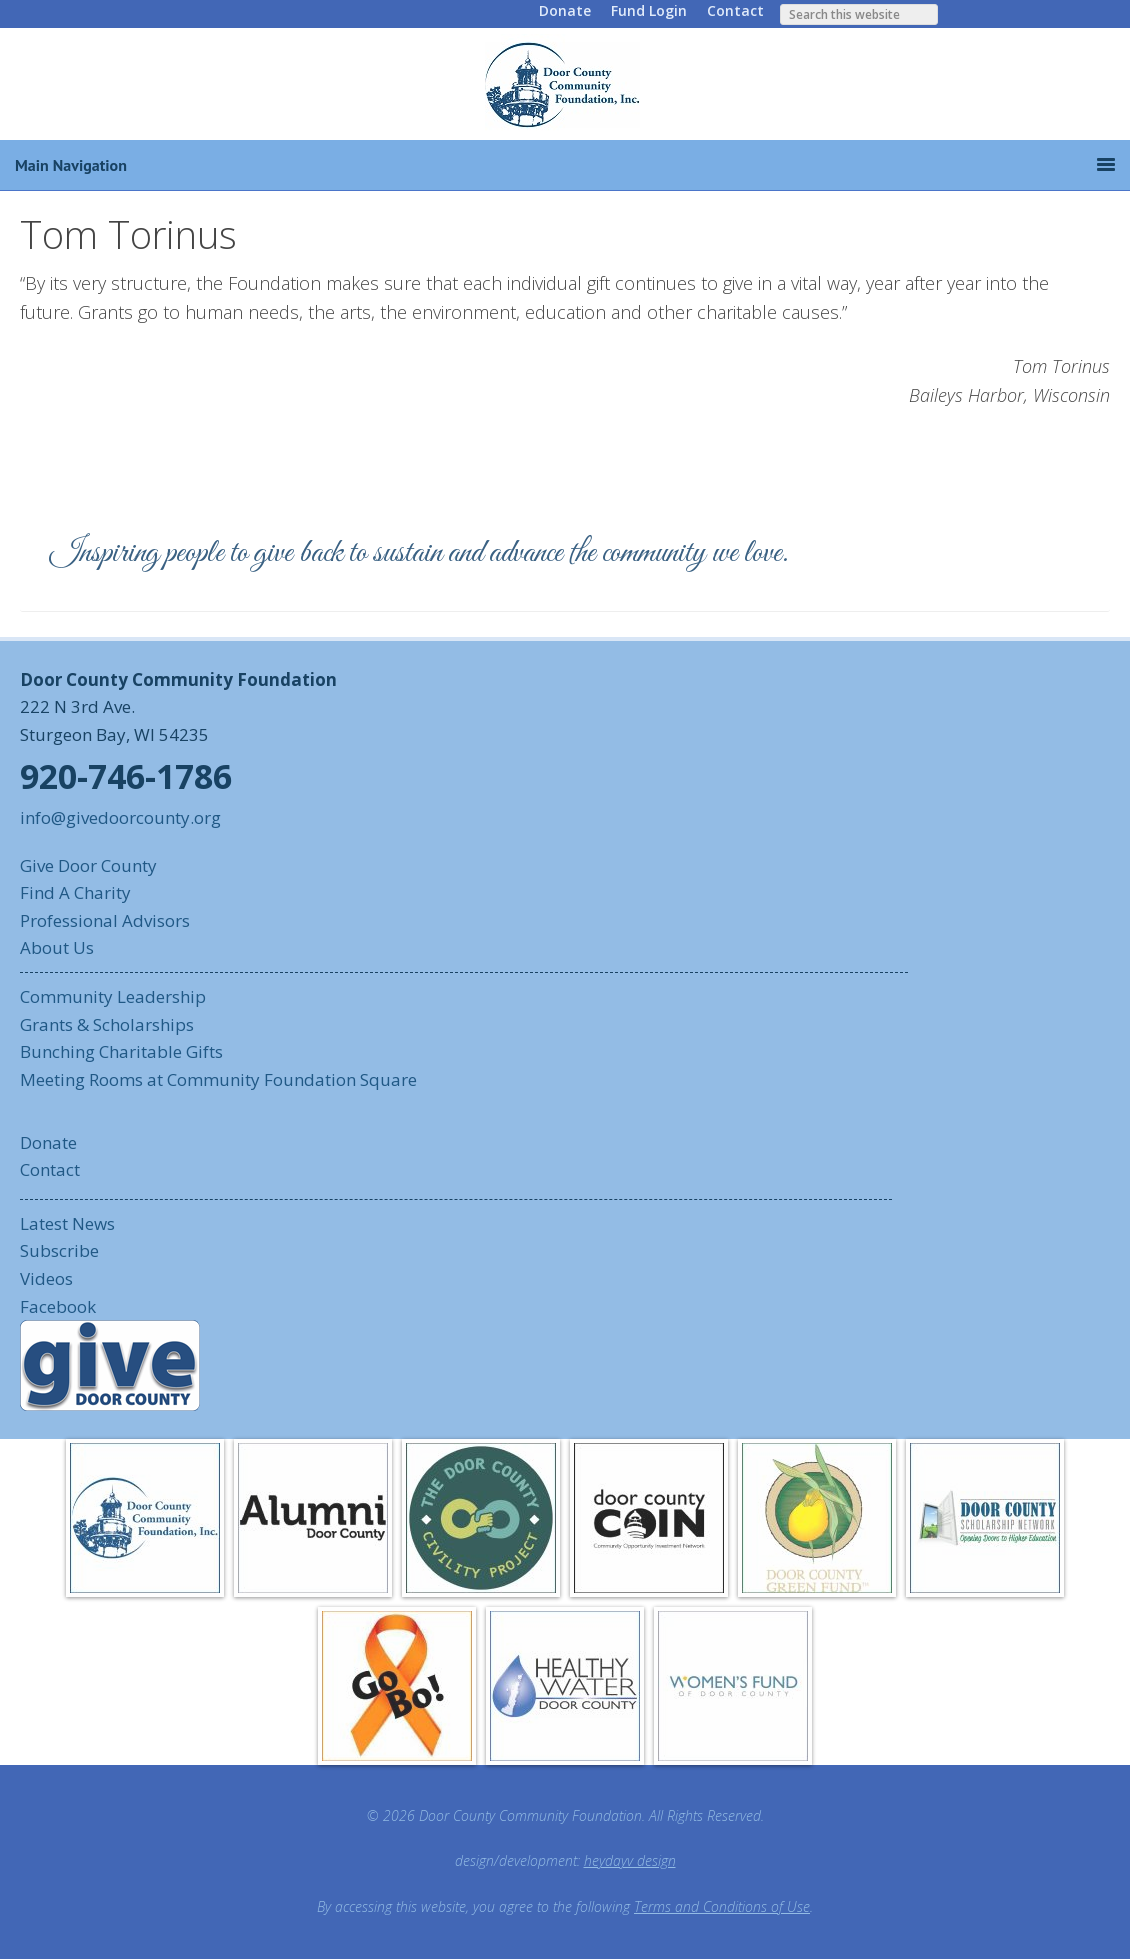  What do you see at coordinates (107, 1024) in the screenshot?
I see `Grants & Scholarships` at bounding box center [107, 1024].